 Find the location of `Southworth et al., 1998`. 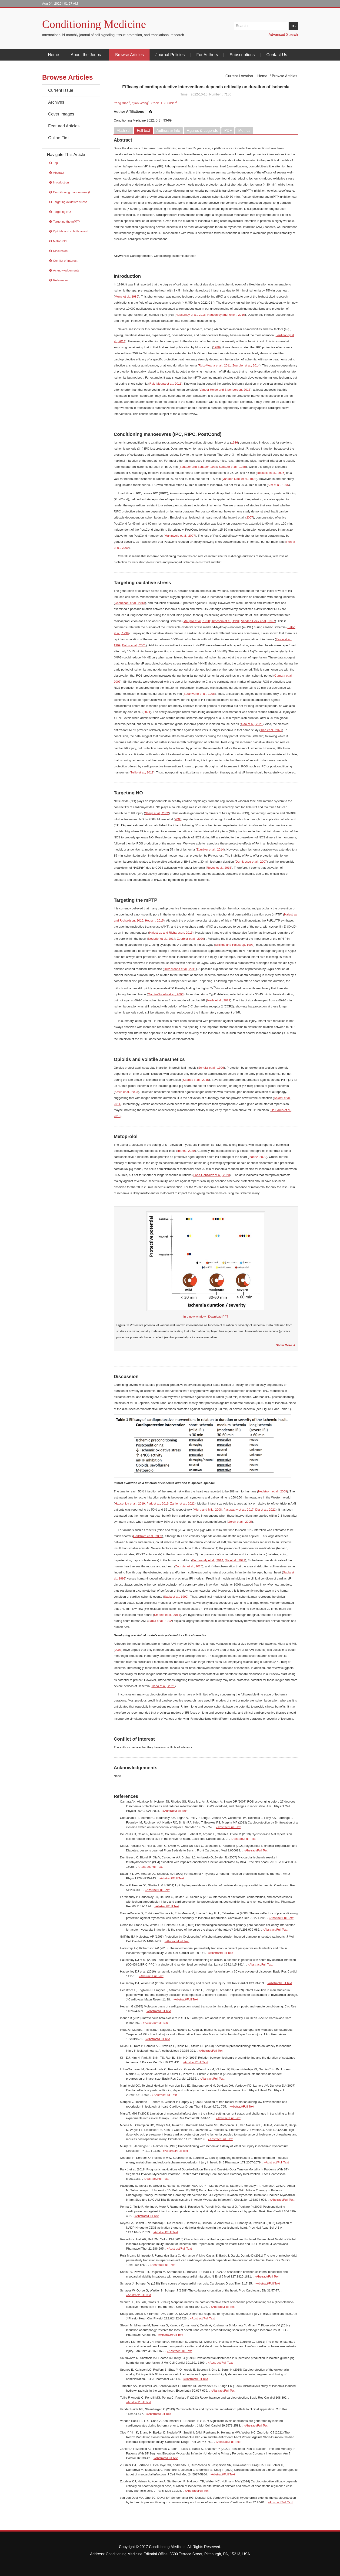

Southworth et al., 1998 is located at coordinates (199, 693).